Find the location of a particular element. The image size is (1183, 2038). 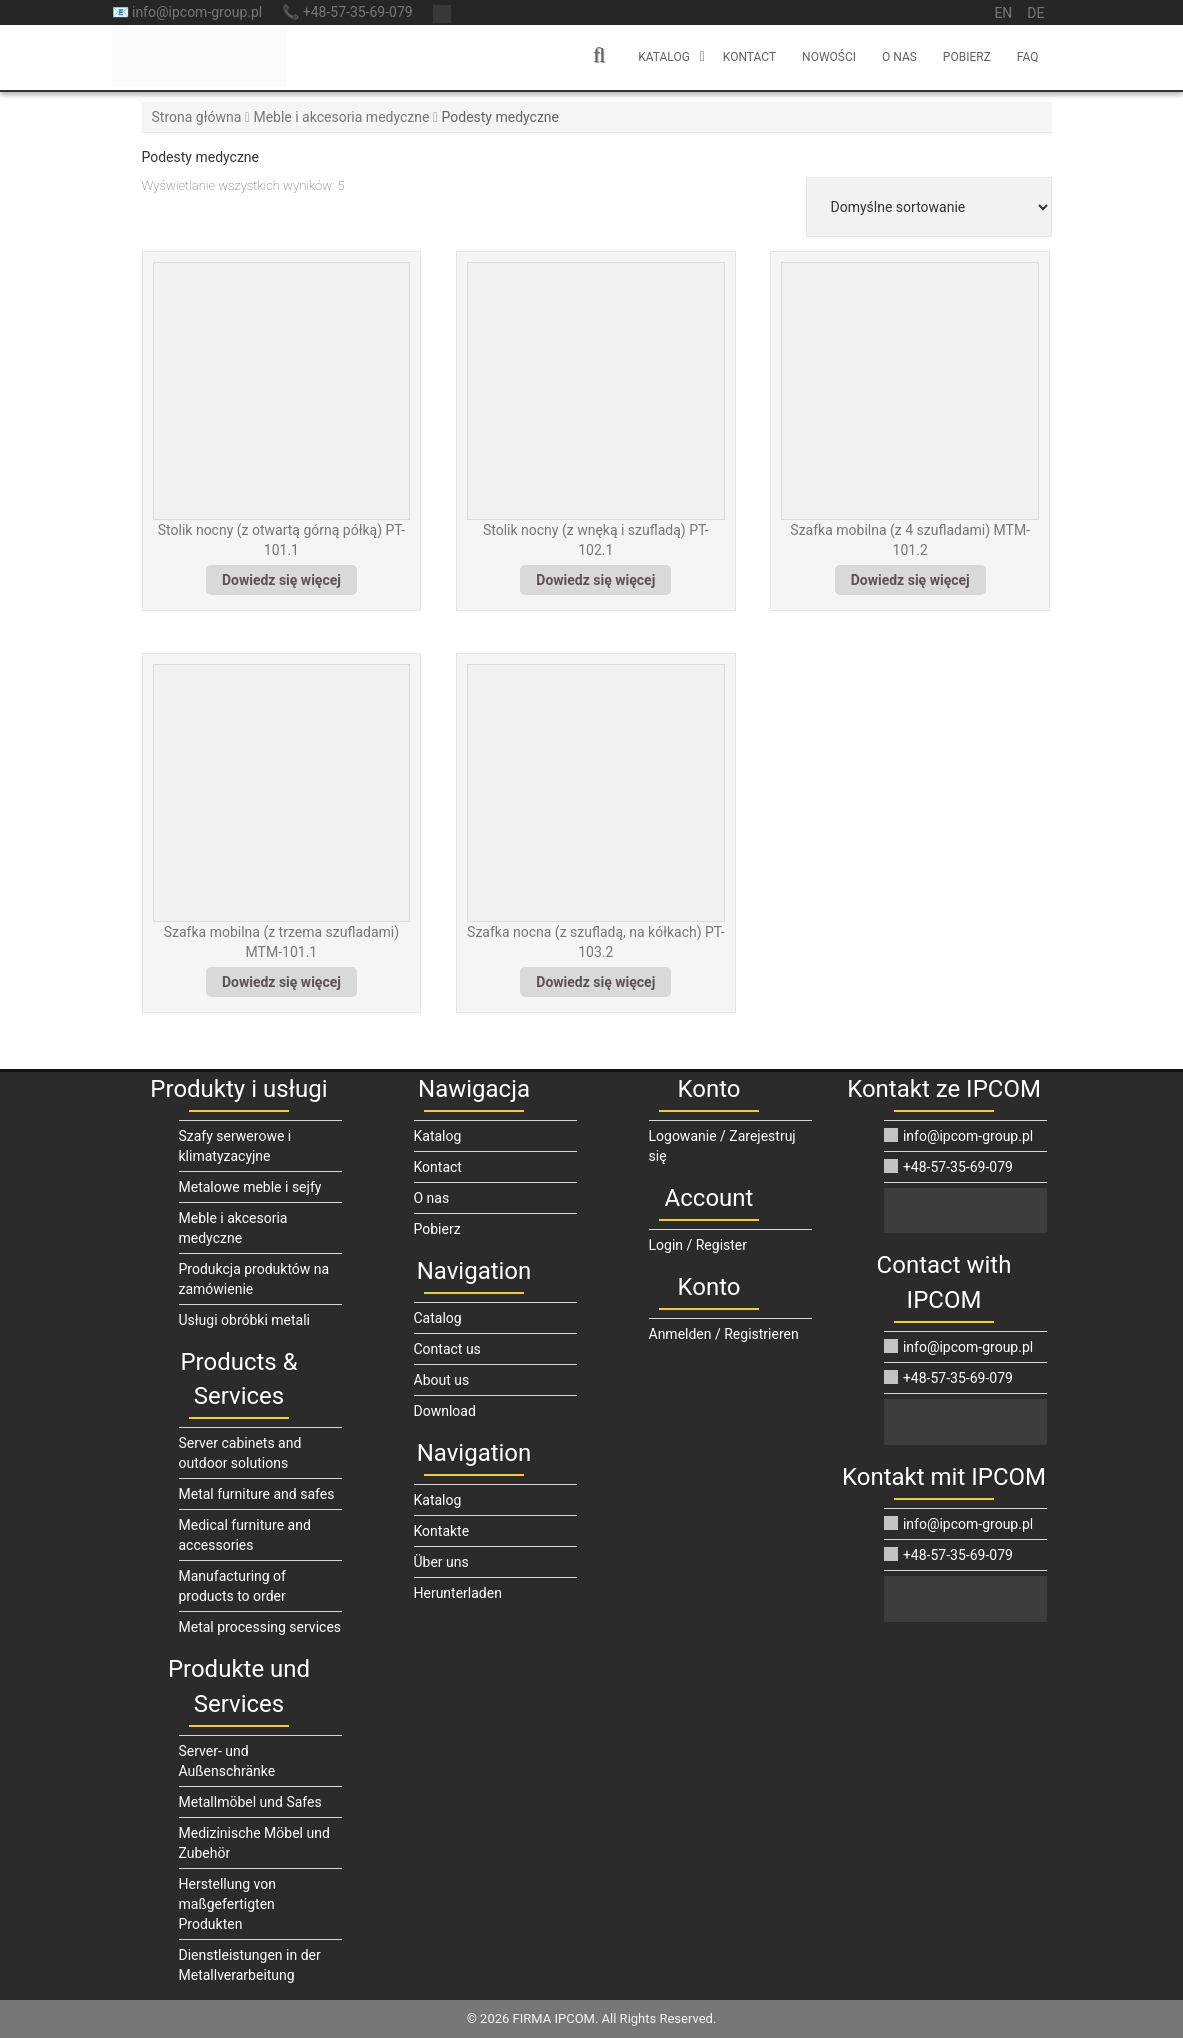

Login / Register is located at coordinates (698, 1245).